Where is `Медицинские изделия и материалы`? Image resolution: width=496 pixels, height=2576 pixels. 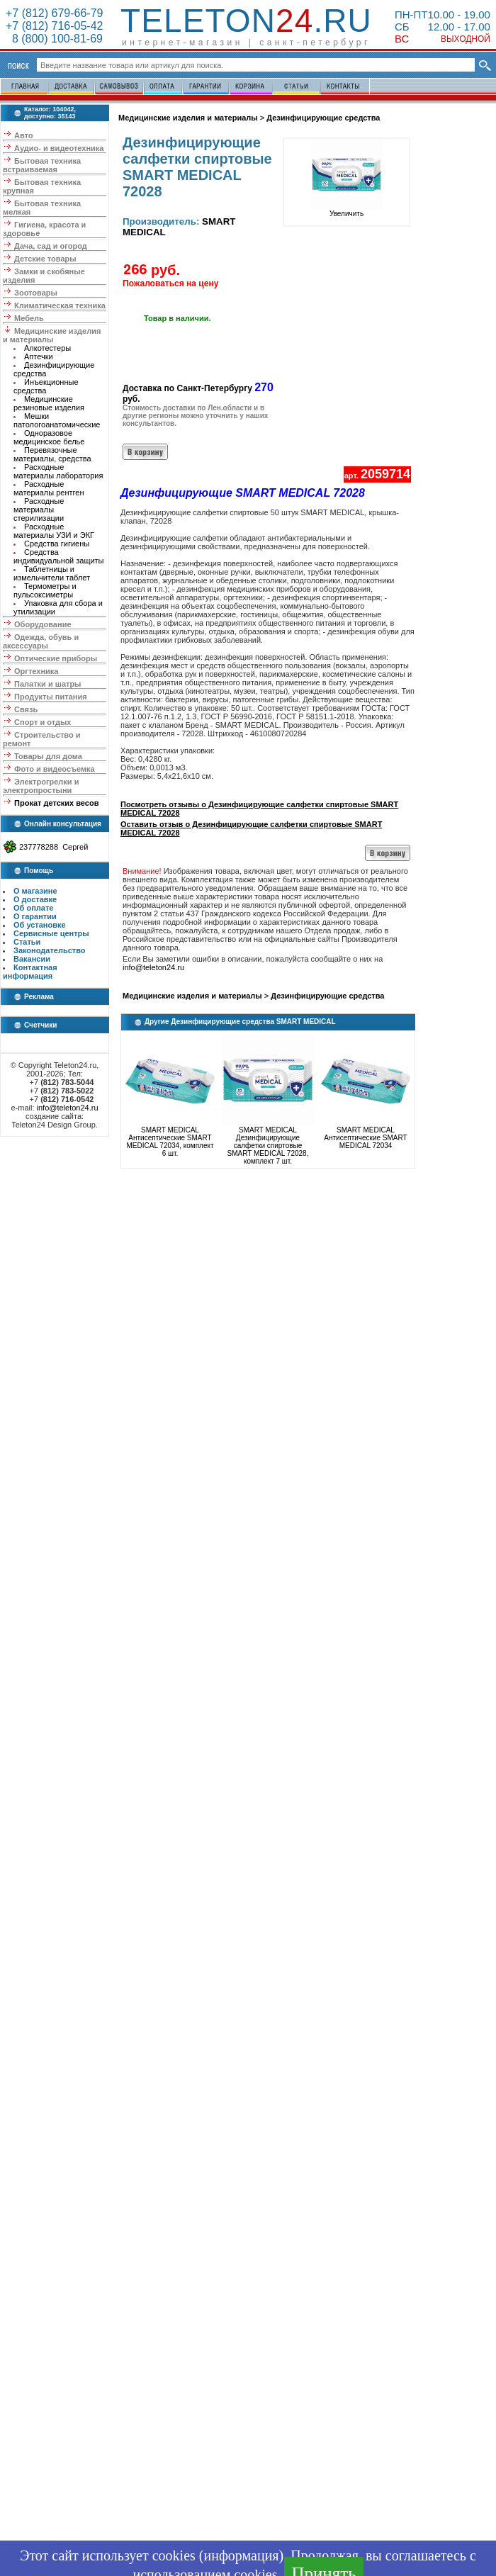
Медицинские изделия и материалы is located at coordinates (52, 335).